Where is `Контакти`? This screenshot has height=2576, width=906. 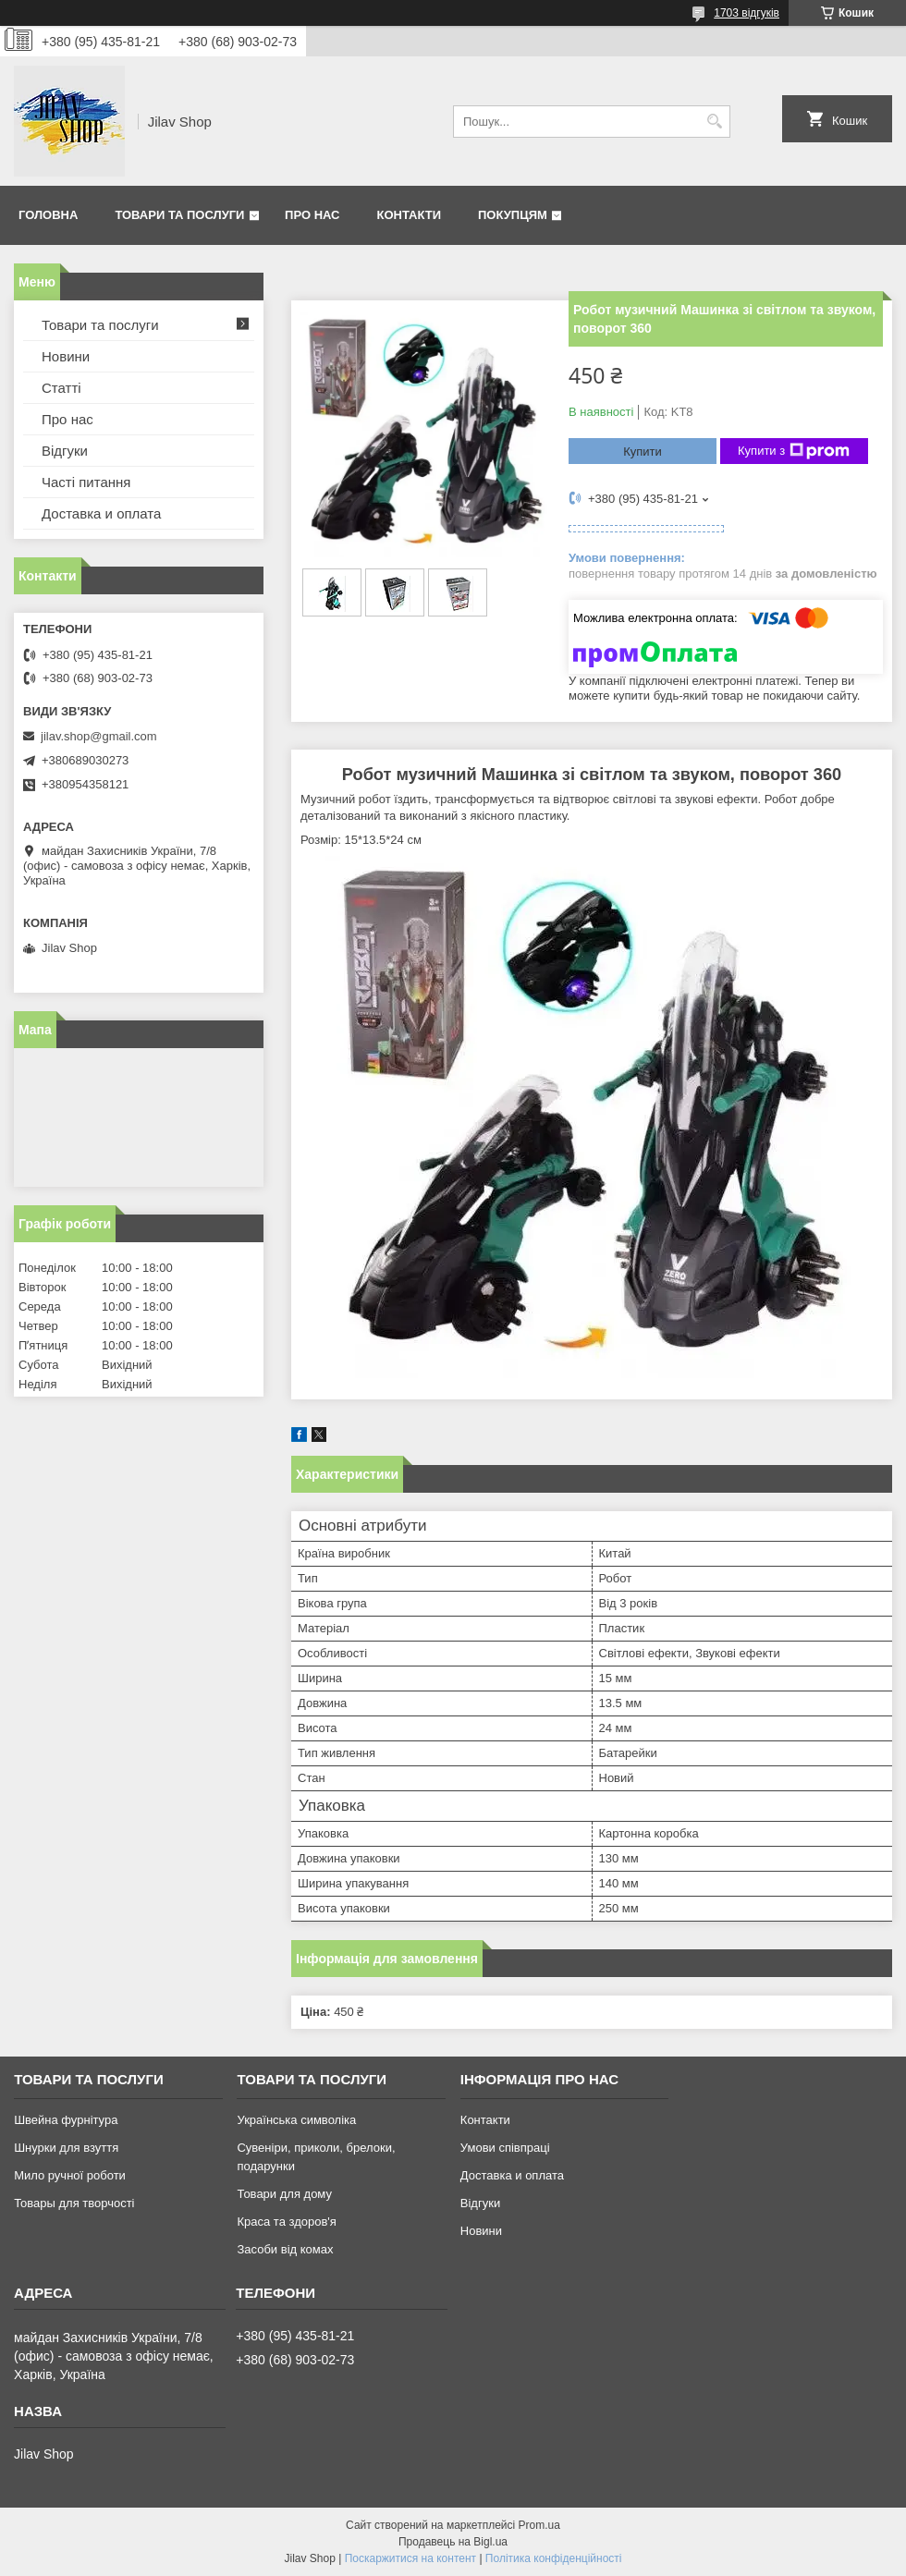 Контакти is located at coordinates (409, 215).